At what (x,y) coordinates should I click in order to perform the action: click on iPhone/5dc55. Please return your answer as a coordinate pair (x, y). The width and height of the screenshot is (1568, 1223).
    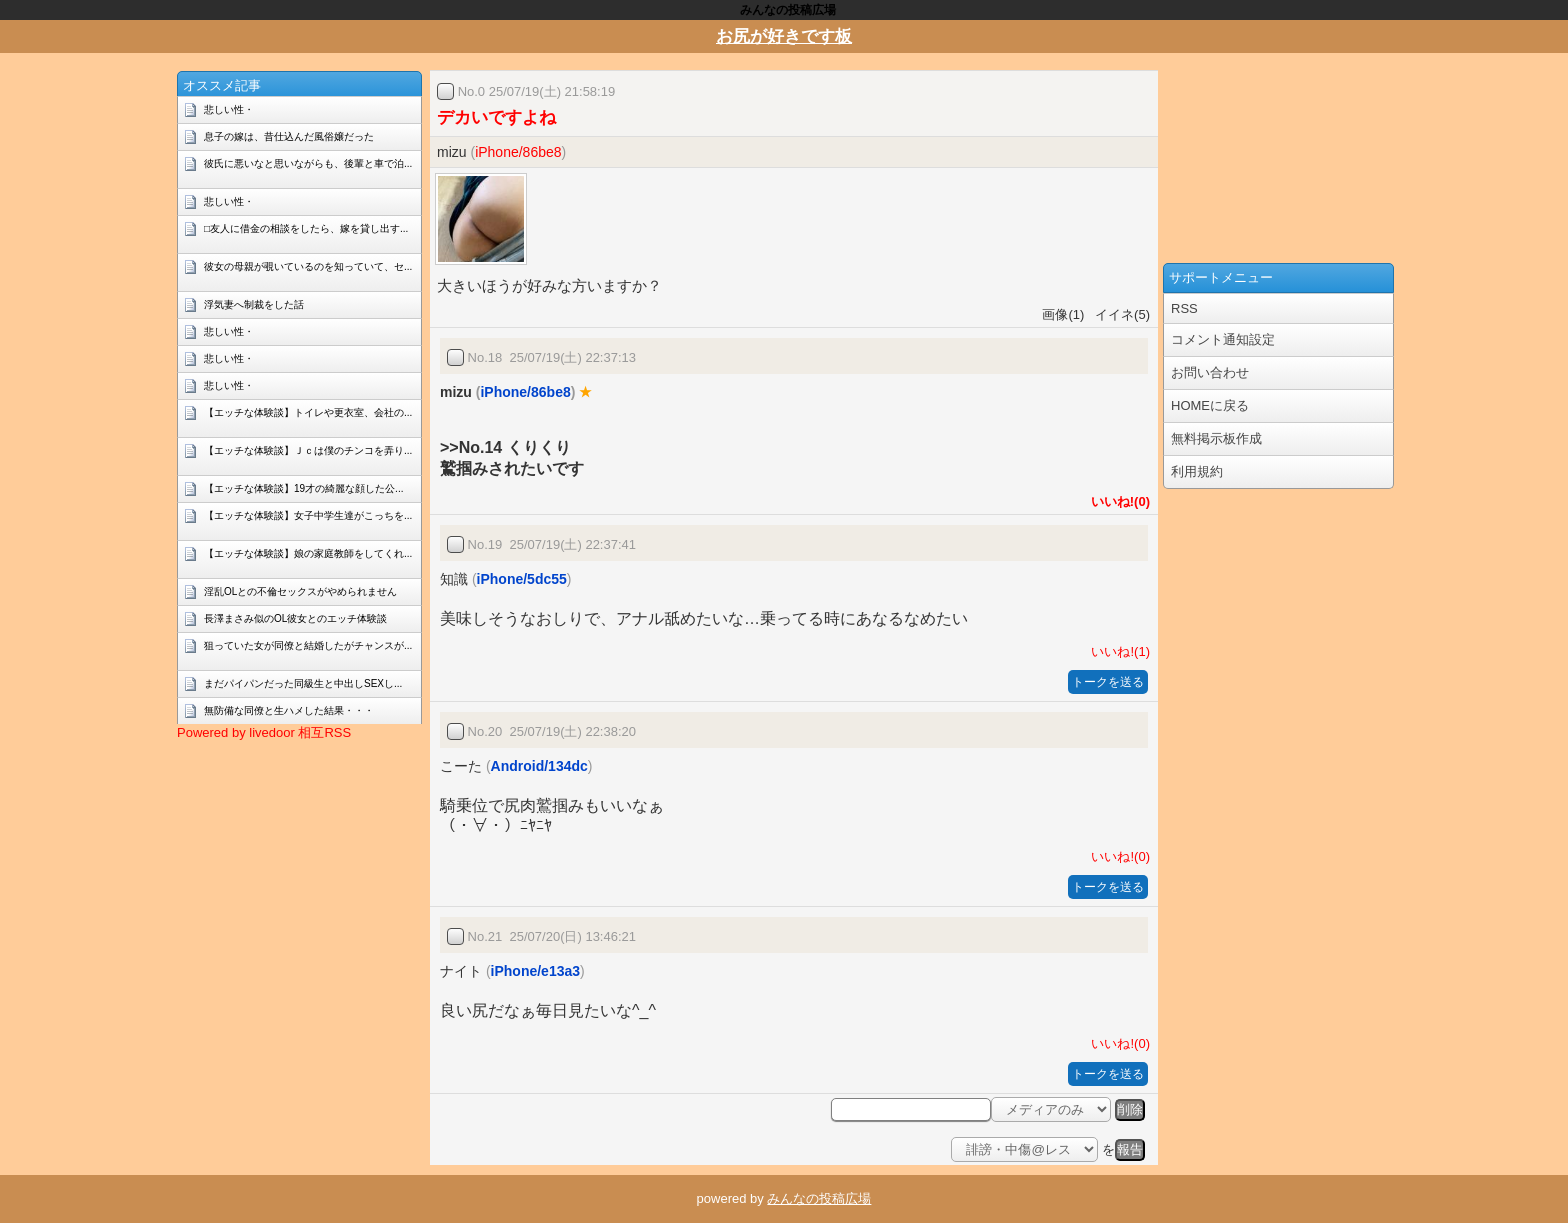
    Looking at the image, I should click on (522, 579).